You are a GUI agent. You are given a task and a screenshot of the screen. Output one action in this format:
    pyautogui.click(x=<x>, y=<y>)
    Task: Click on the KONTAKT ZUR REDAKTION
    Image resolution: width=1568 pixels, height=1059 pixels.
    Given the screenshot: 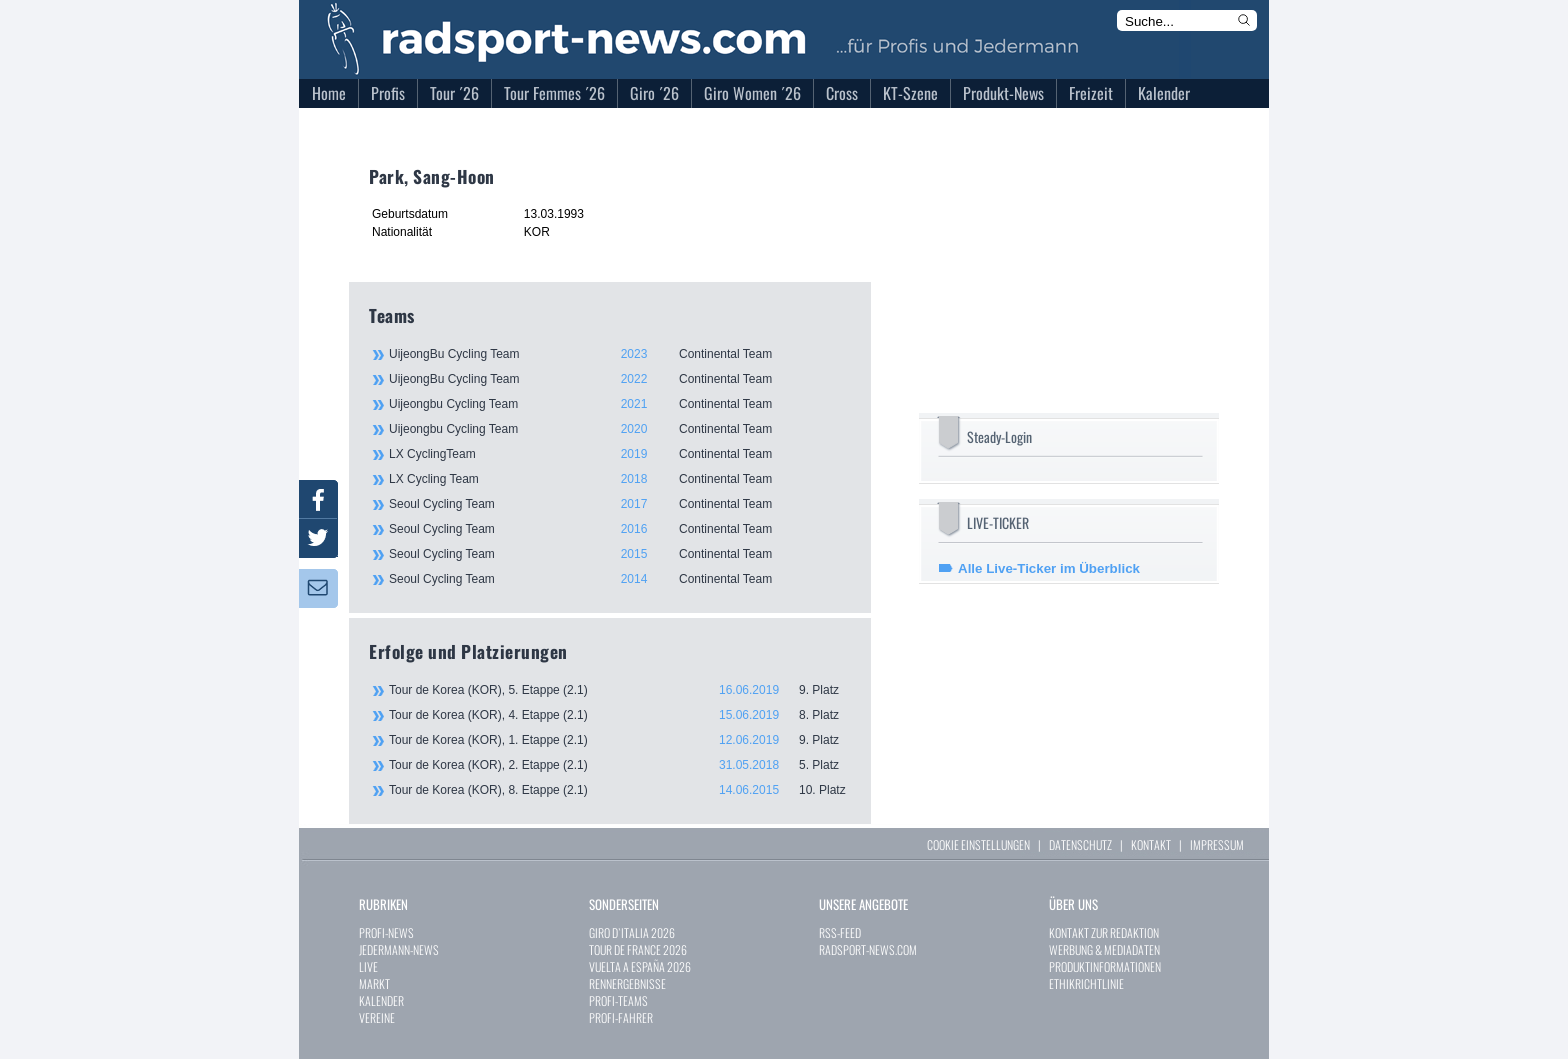 What is the action you would take?
    pyautogui.click(x=1104, y=932)
    